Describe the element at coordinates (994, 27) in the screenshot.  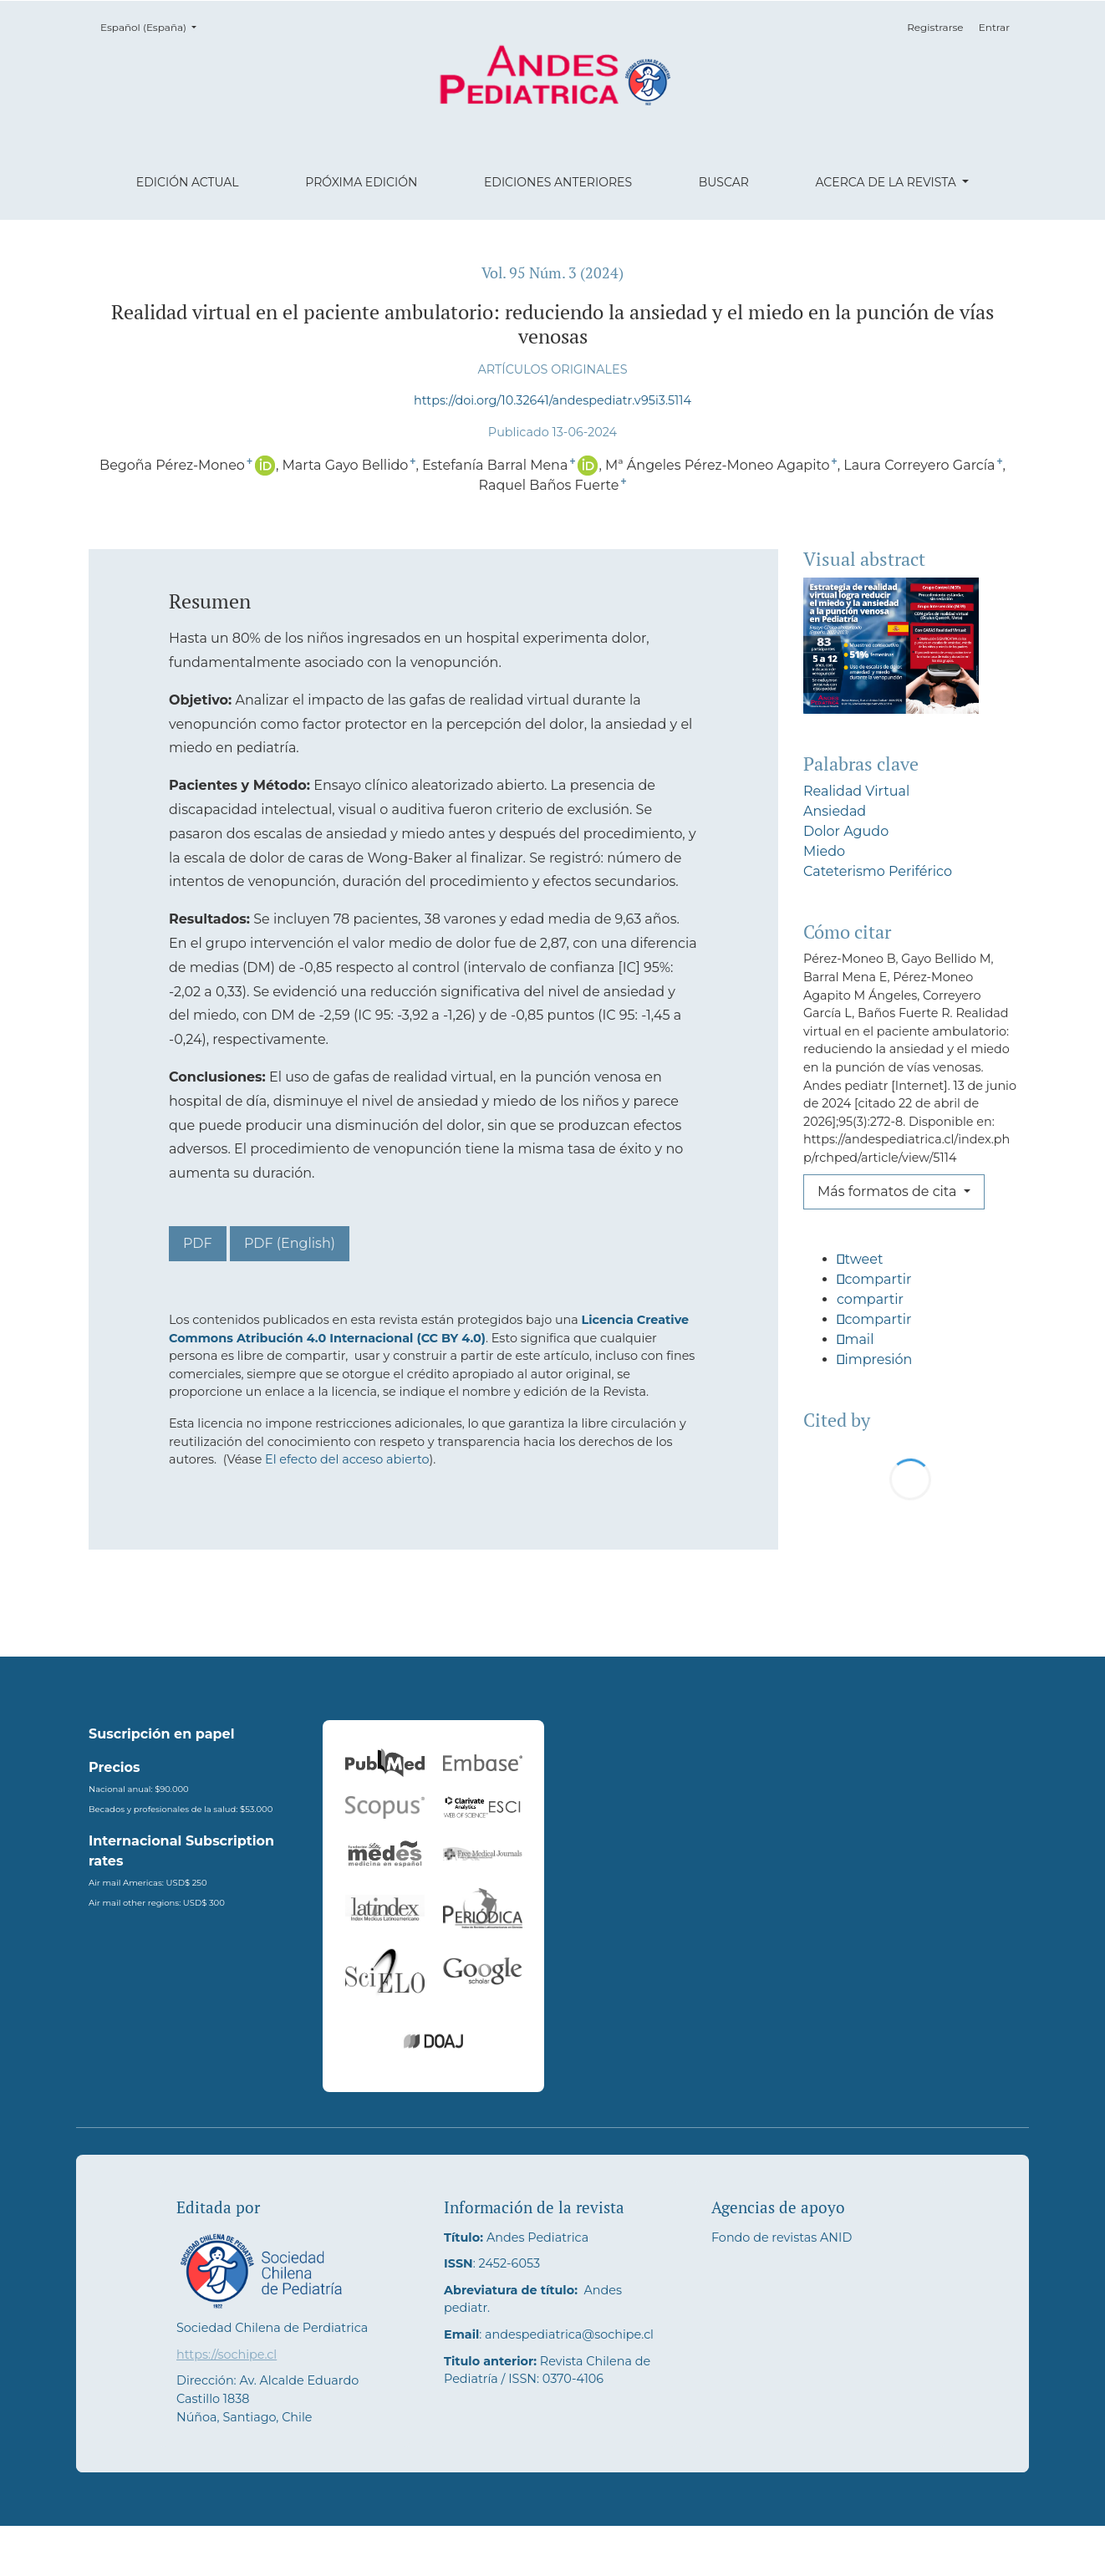
I see `Entrar` at that location.